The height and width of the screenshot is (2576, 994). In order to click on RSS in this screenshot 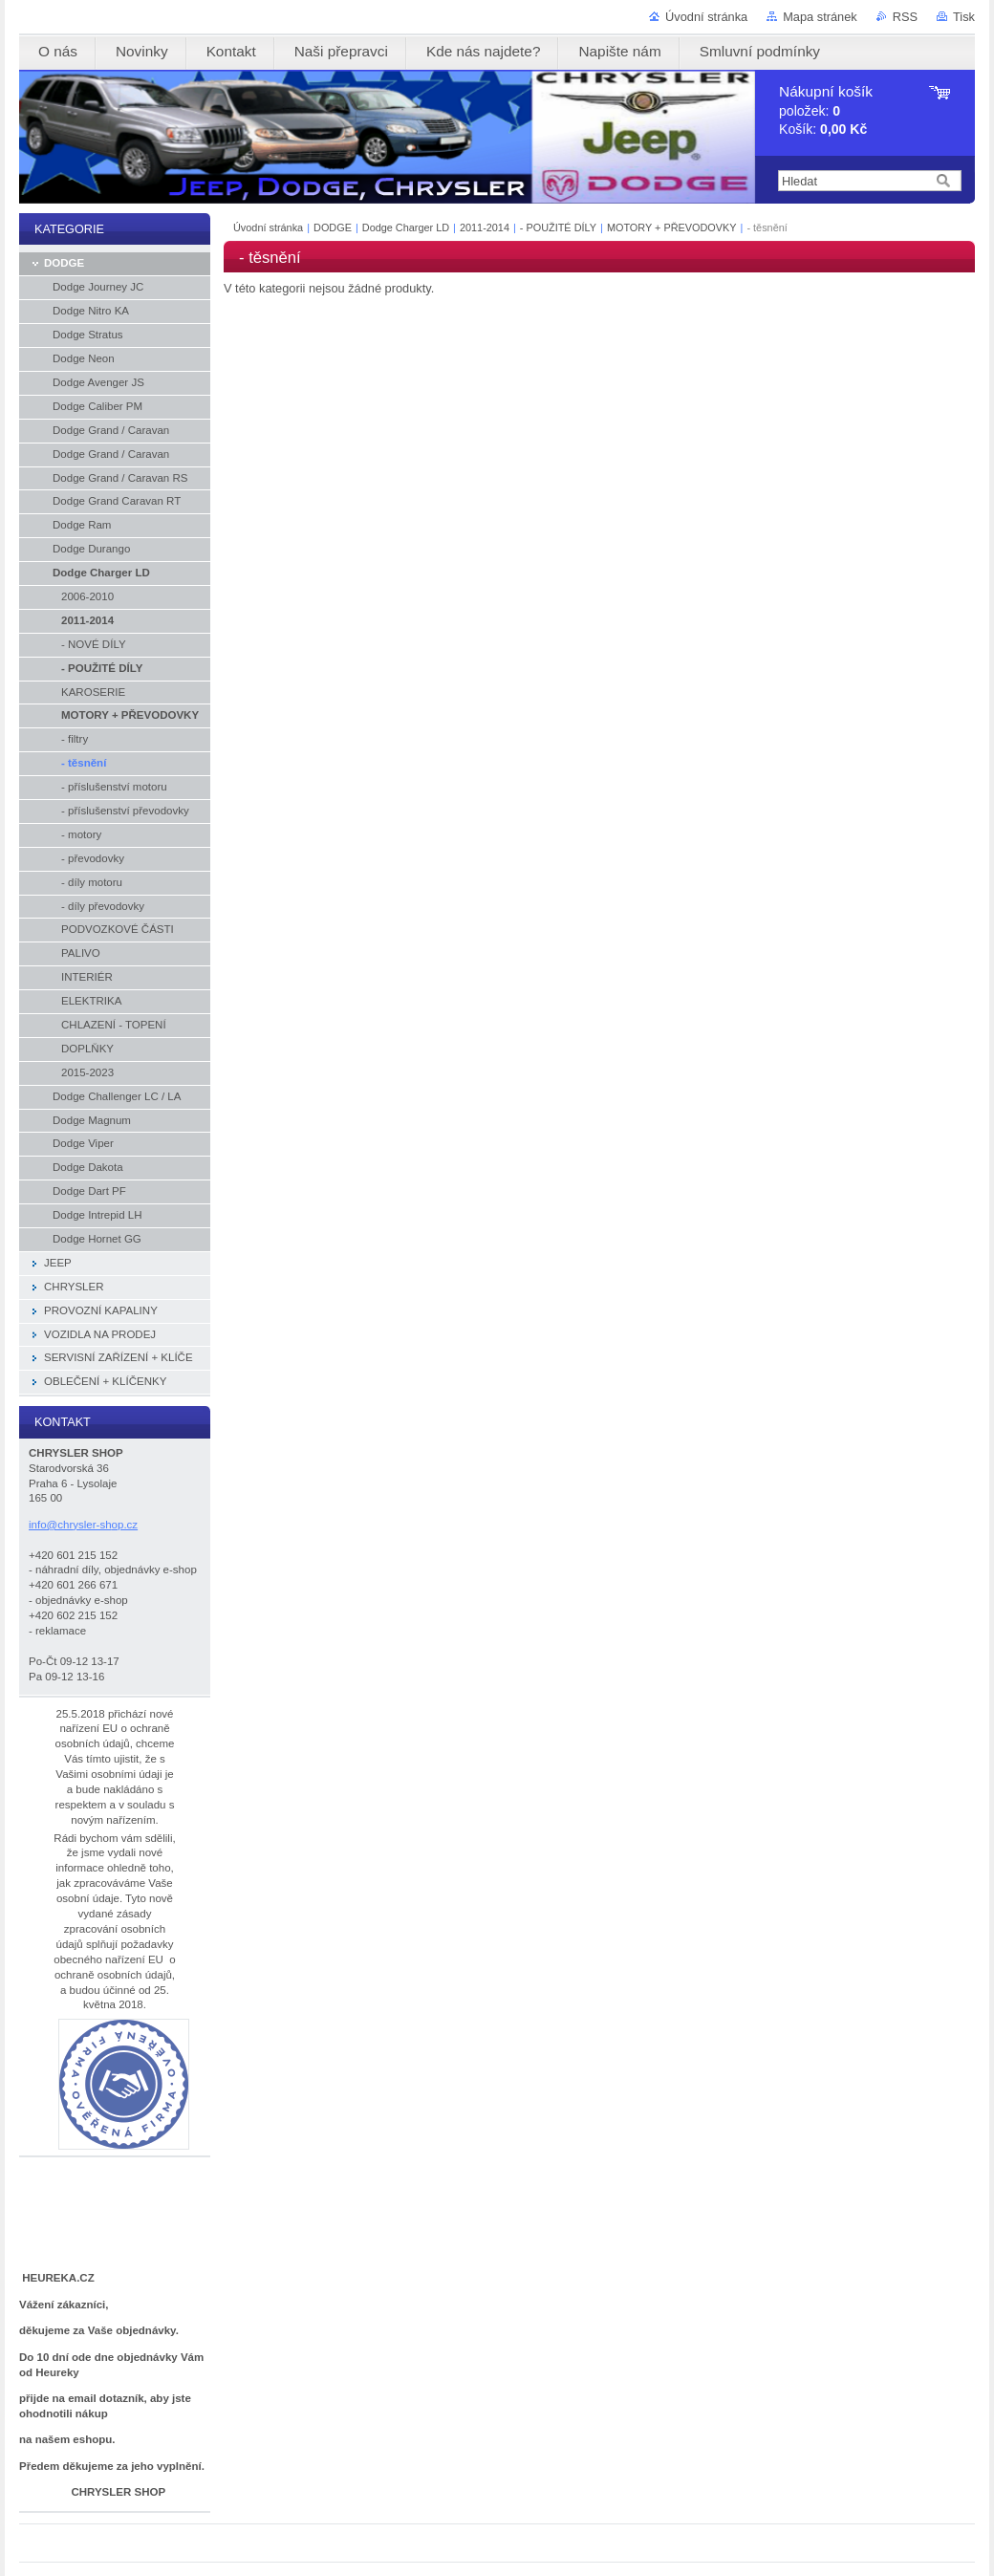, I will do `click(905, 17)`.